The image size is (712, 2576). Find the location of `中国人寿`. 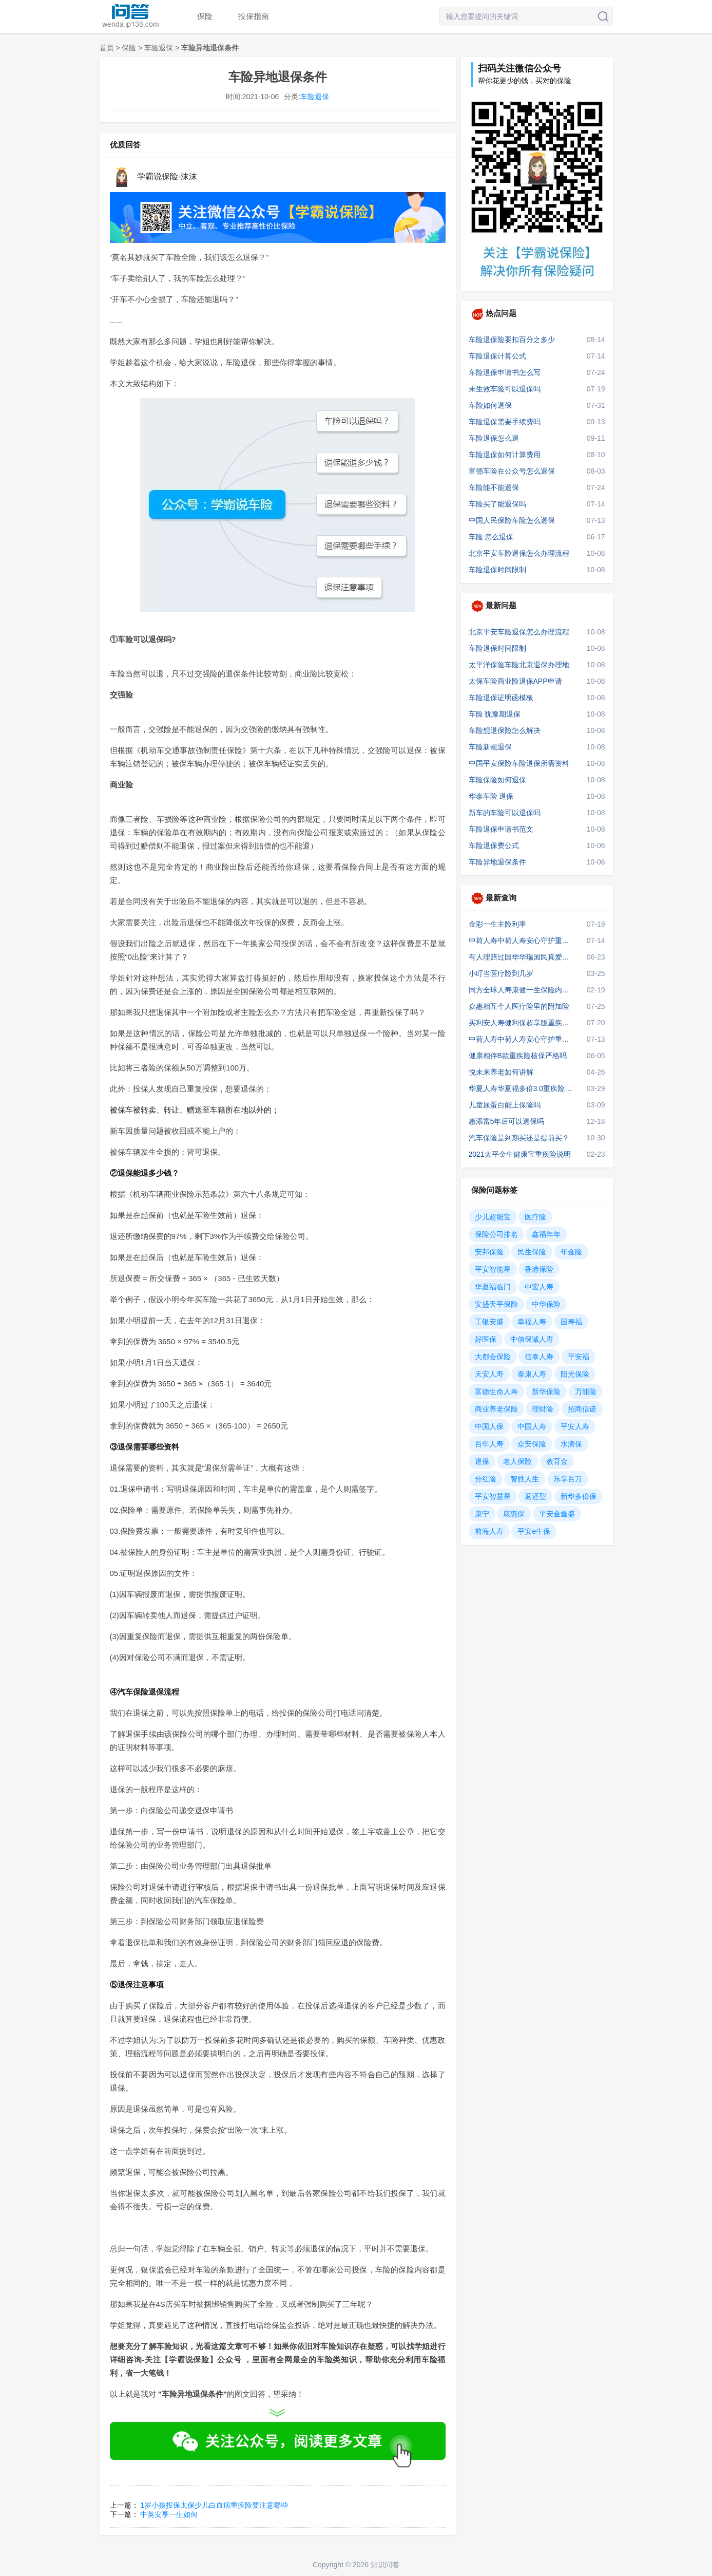

中国人寿 is located at coordinates (531, 1426).